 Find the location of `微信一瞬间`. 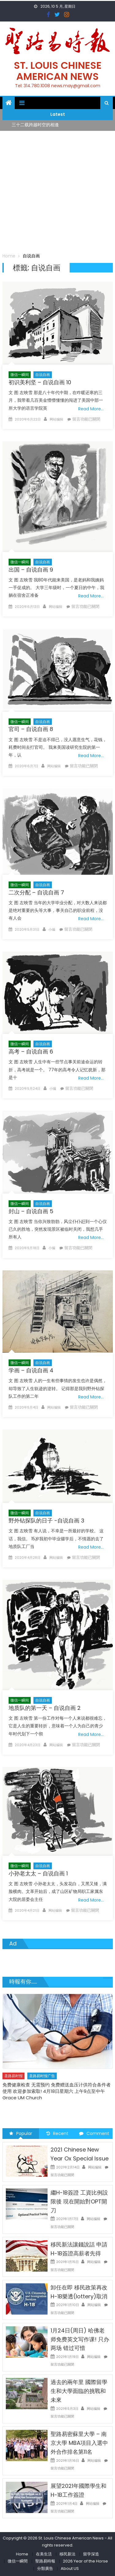

微信一瞬间 is located at coordinates (19, 374).